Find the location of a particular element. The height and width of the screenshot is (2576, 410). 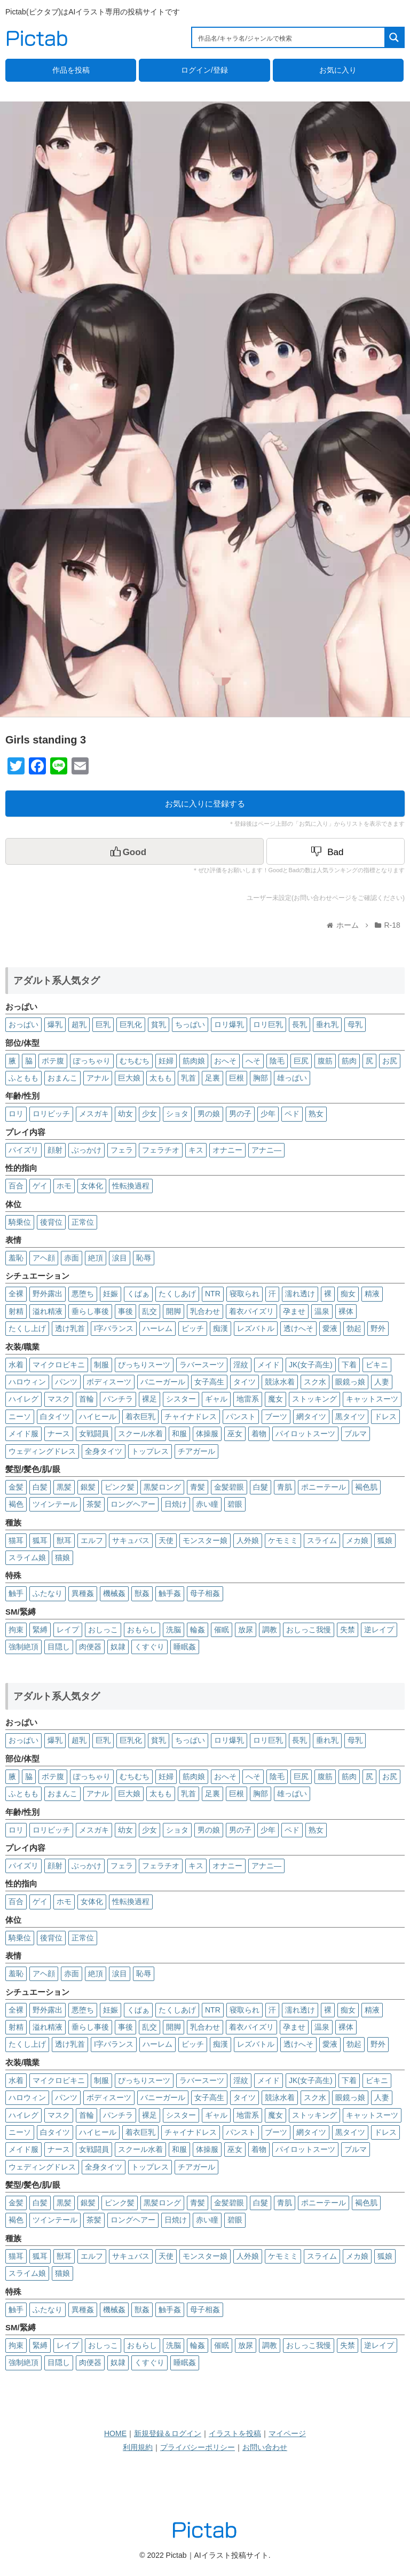

ショタ is located at coordinates (177, 1113).